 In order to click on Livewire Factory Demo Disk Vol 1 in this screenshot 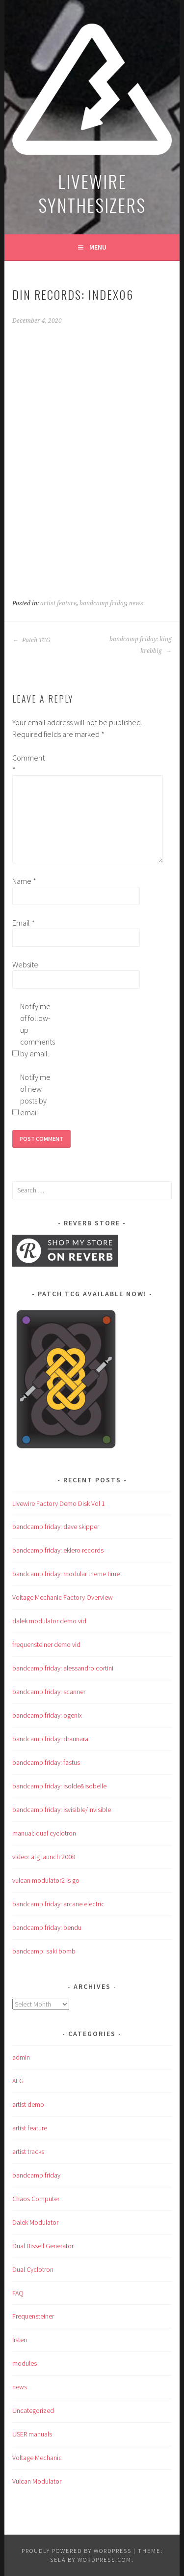, I will do `click(58, 1503)`.